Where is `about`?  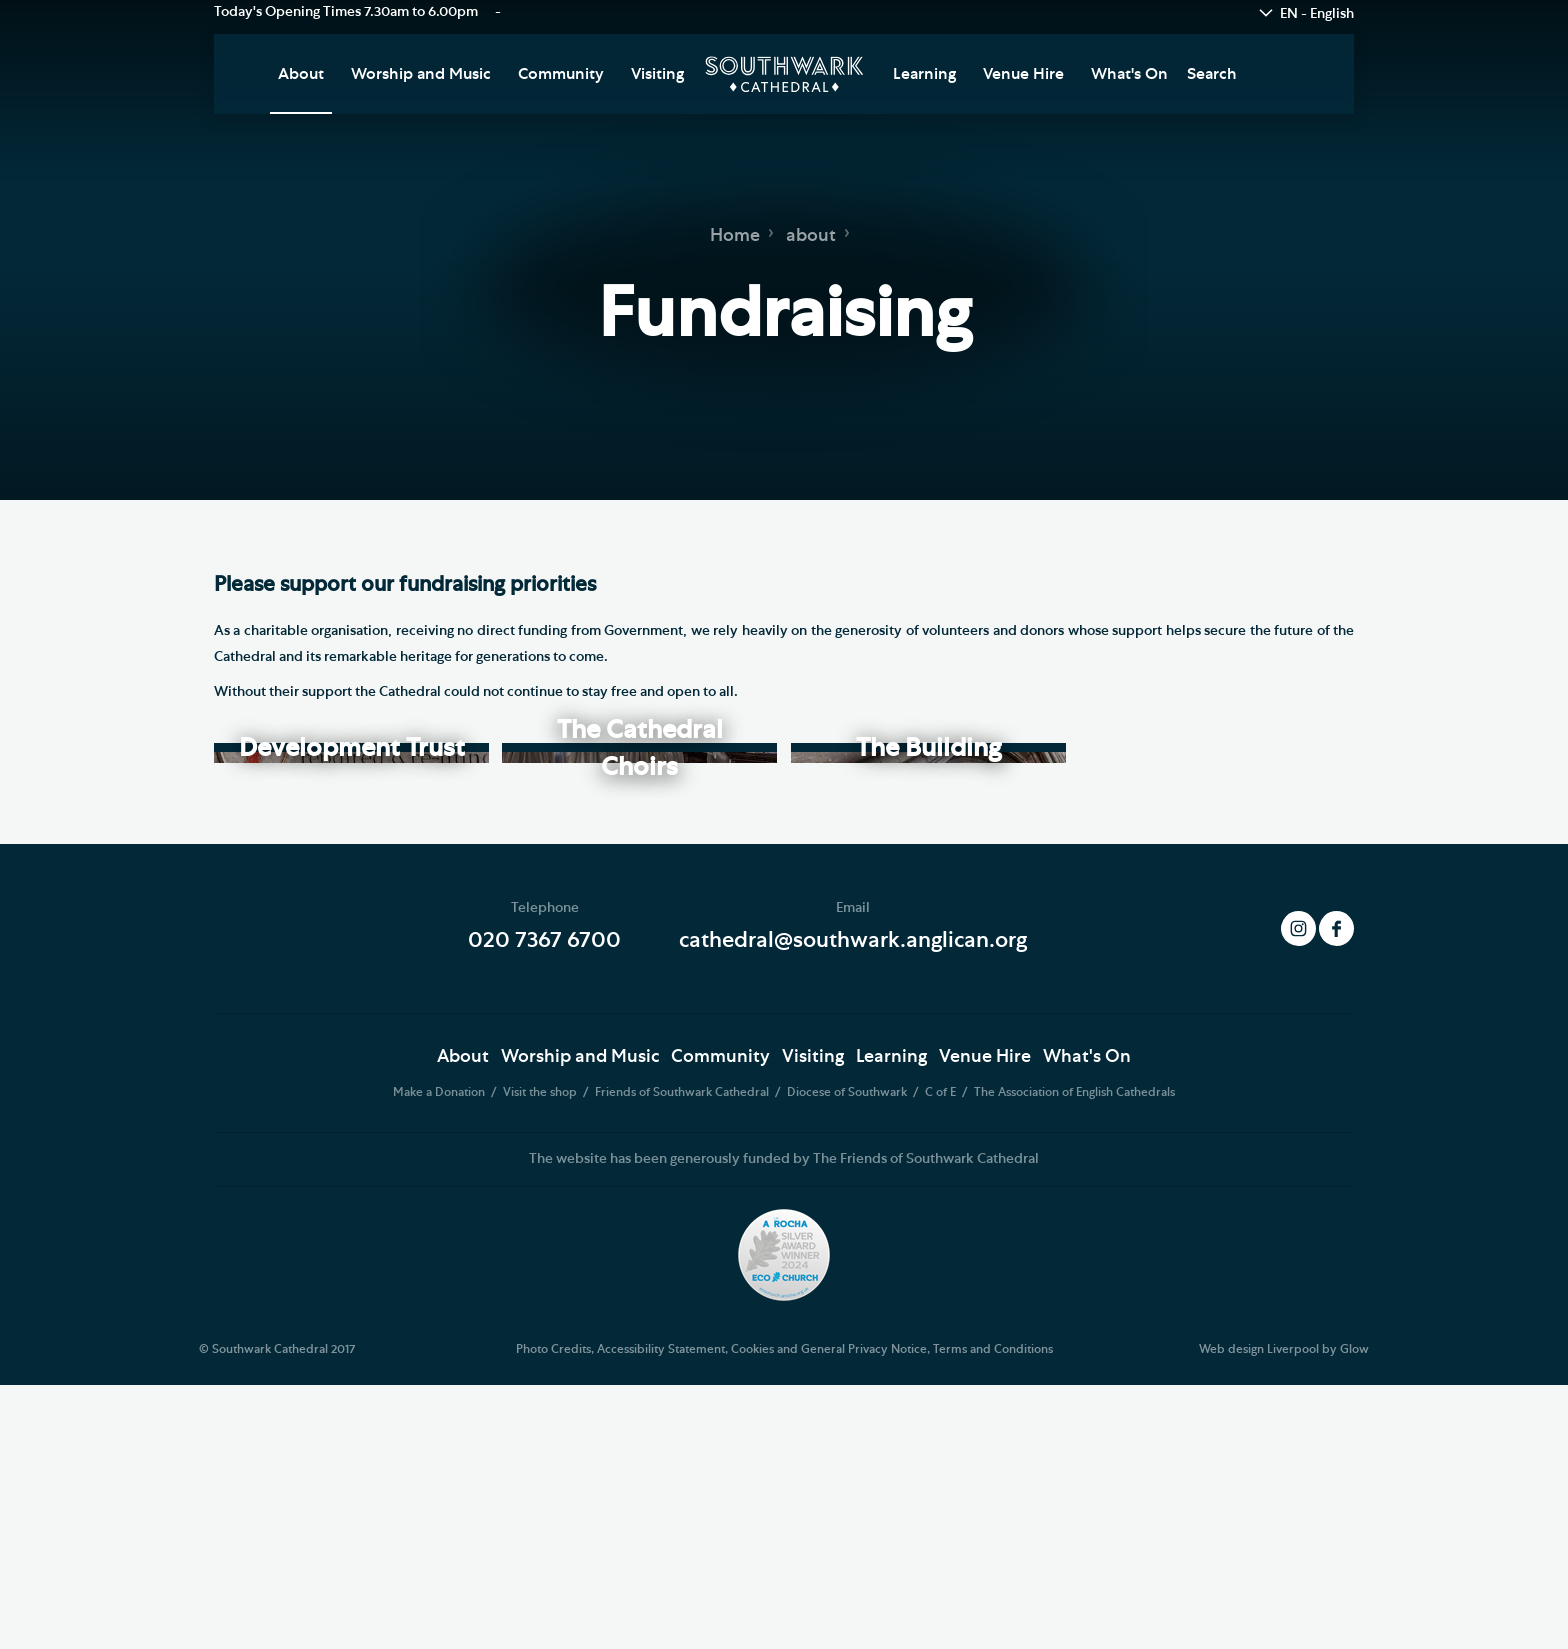
about is located at coordinates (811, 236).